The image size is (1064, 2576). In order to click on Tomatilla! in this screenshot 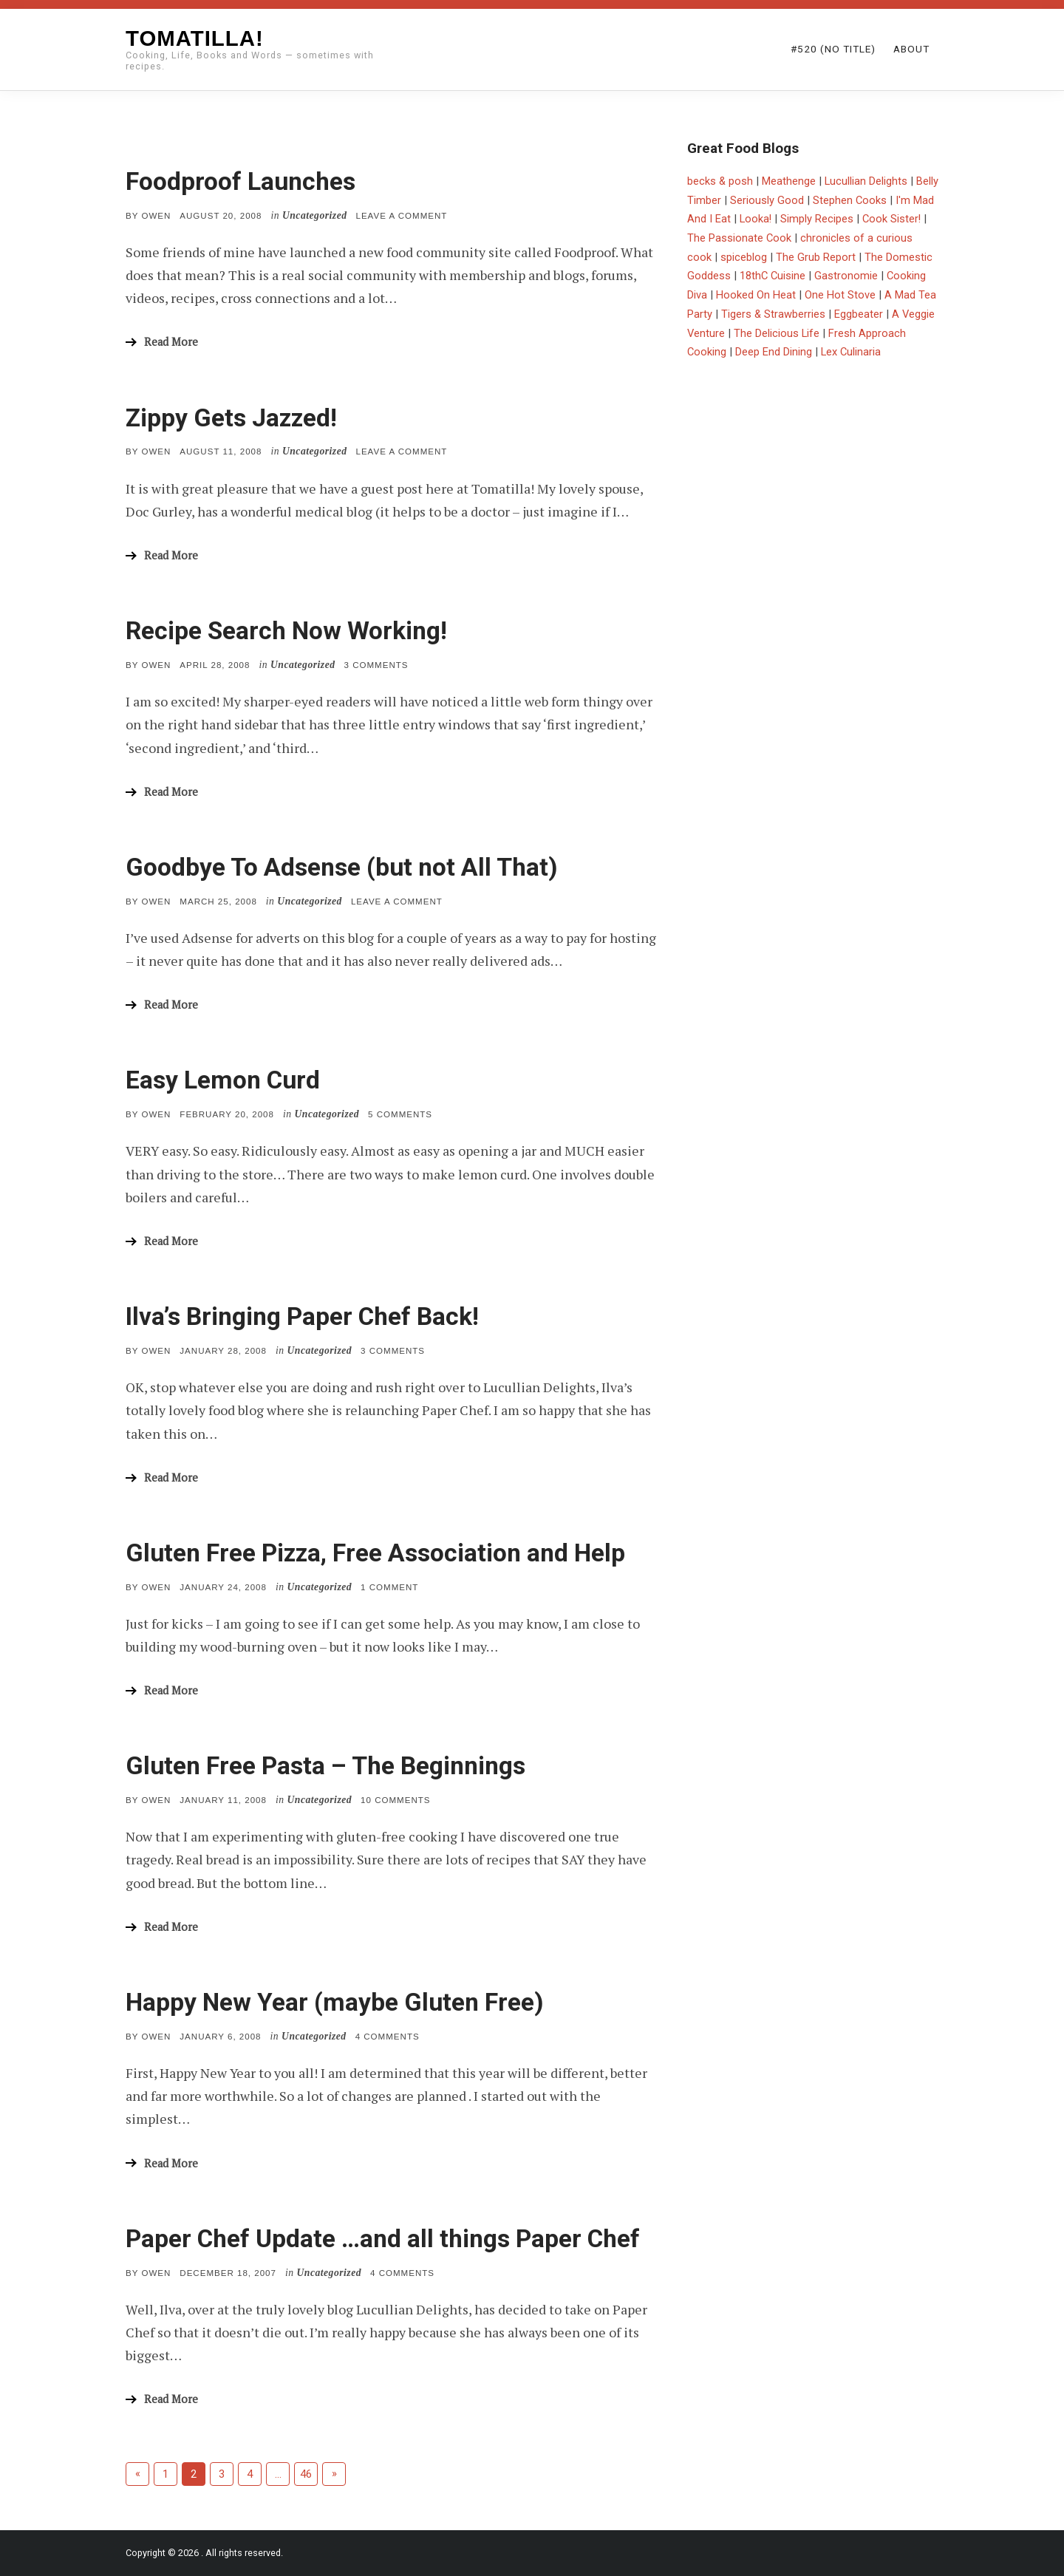, I will do `click(195, 38)`.